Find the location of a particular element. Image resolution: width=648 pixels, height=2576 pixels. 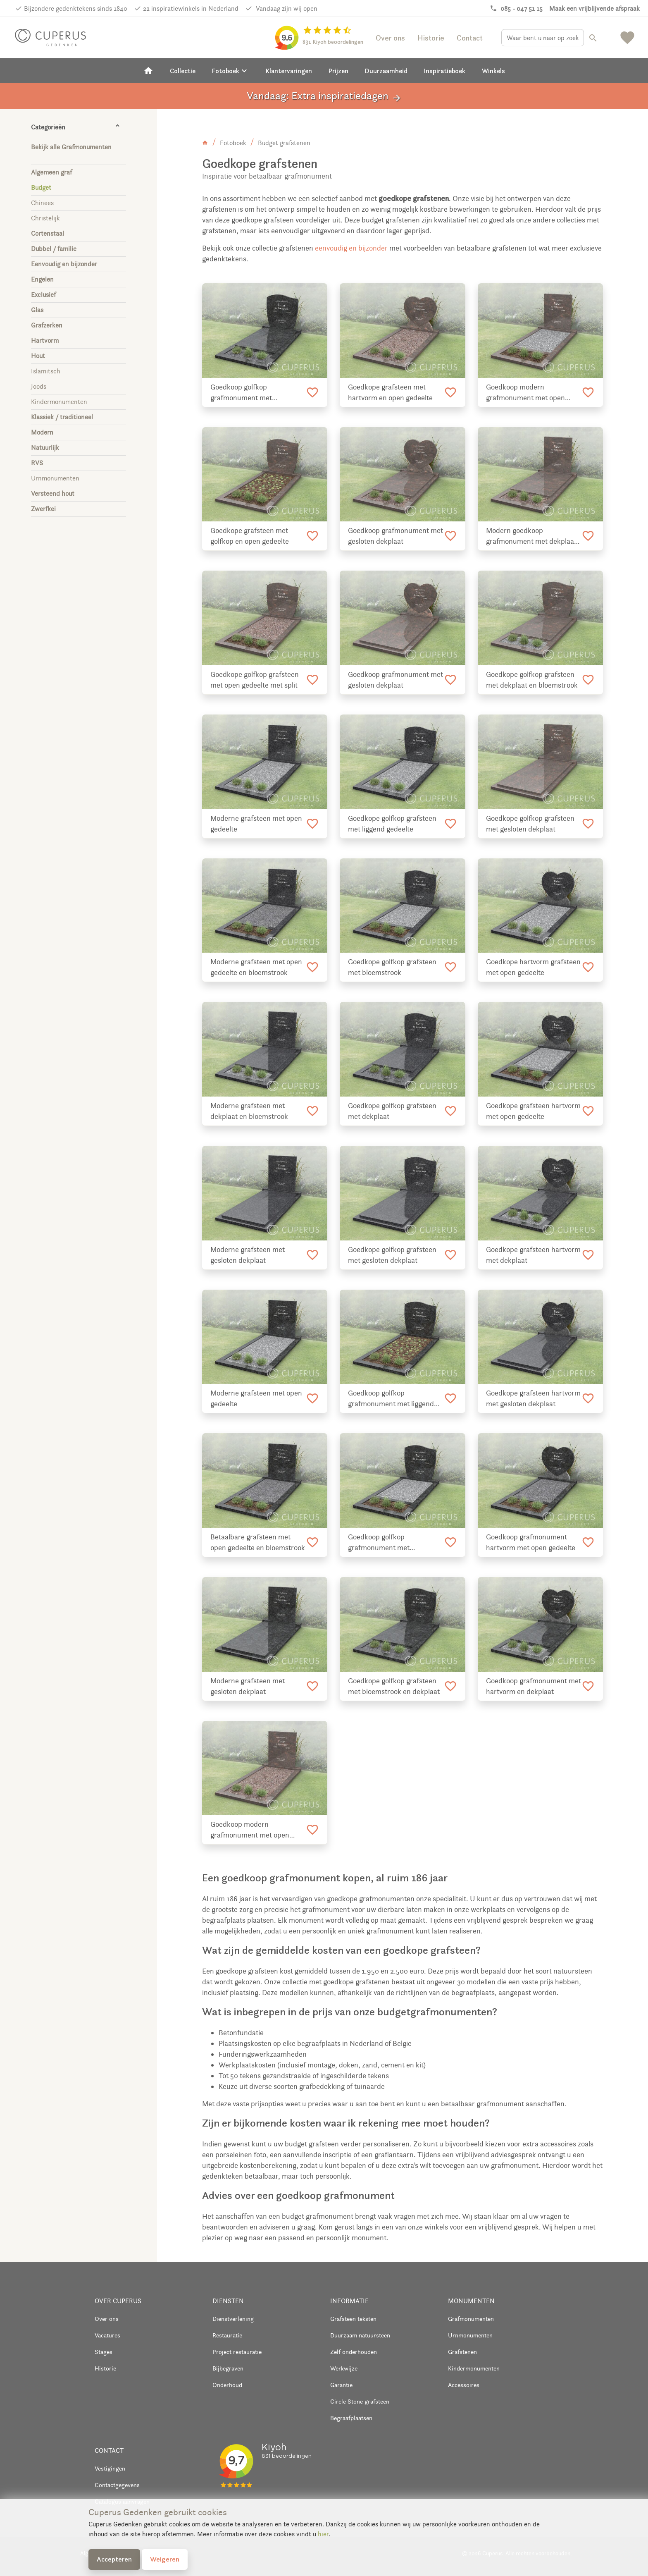

Contact is located at coordinates (470, 38).